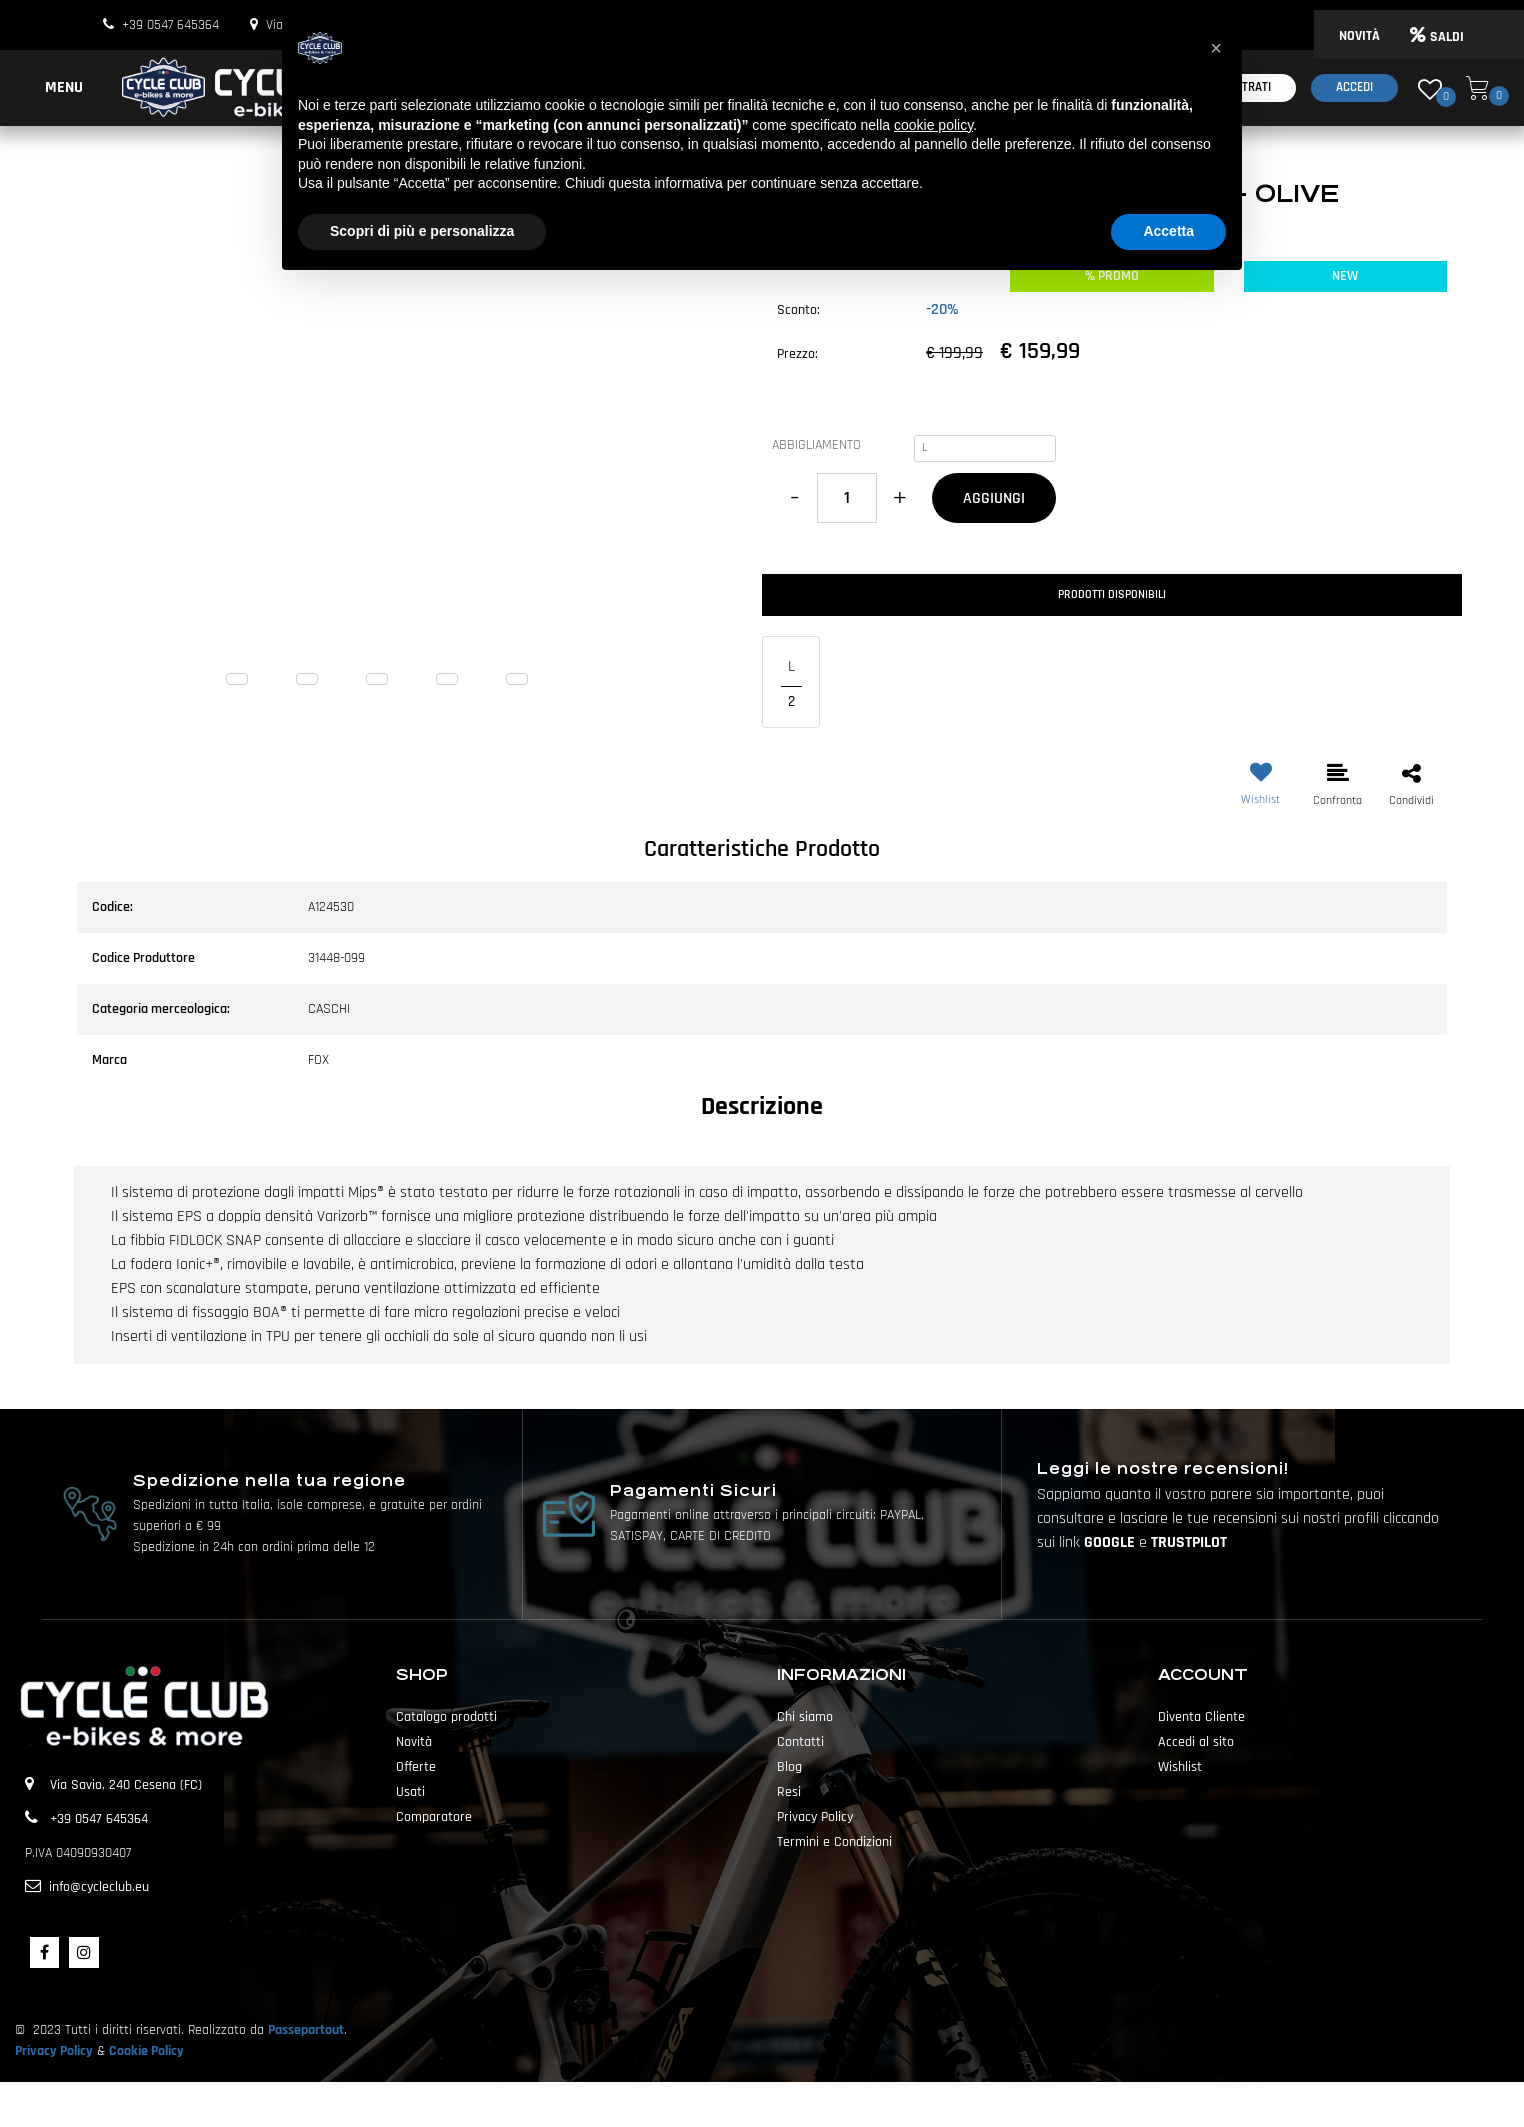 This screenshot has height=2127, width=1524. What do you see at coordinates (899, 498) in the screenshot?
I see `[Increase quantity]` at bounding box center [899, 498].